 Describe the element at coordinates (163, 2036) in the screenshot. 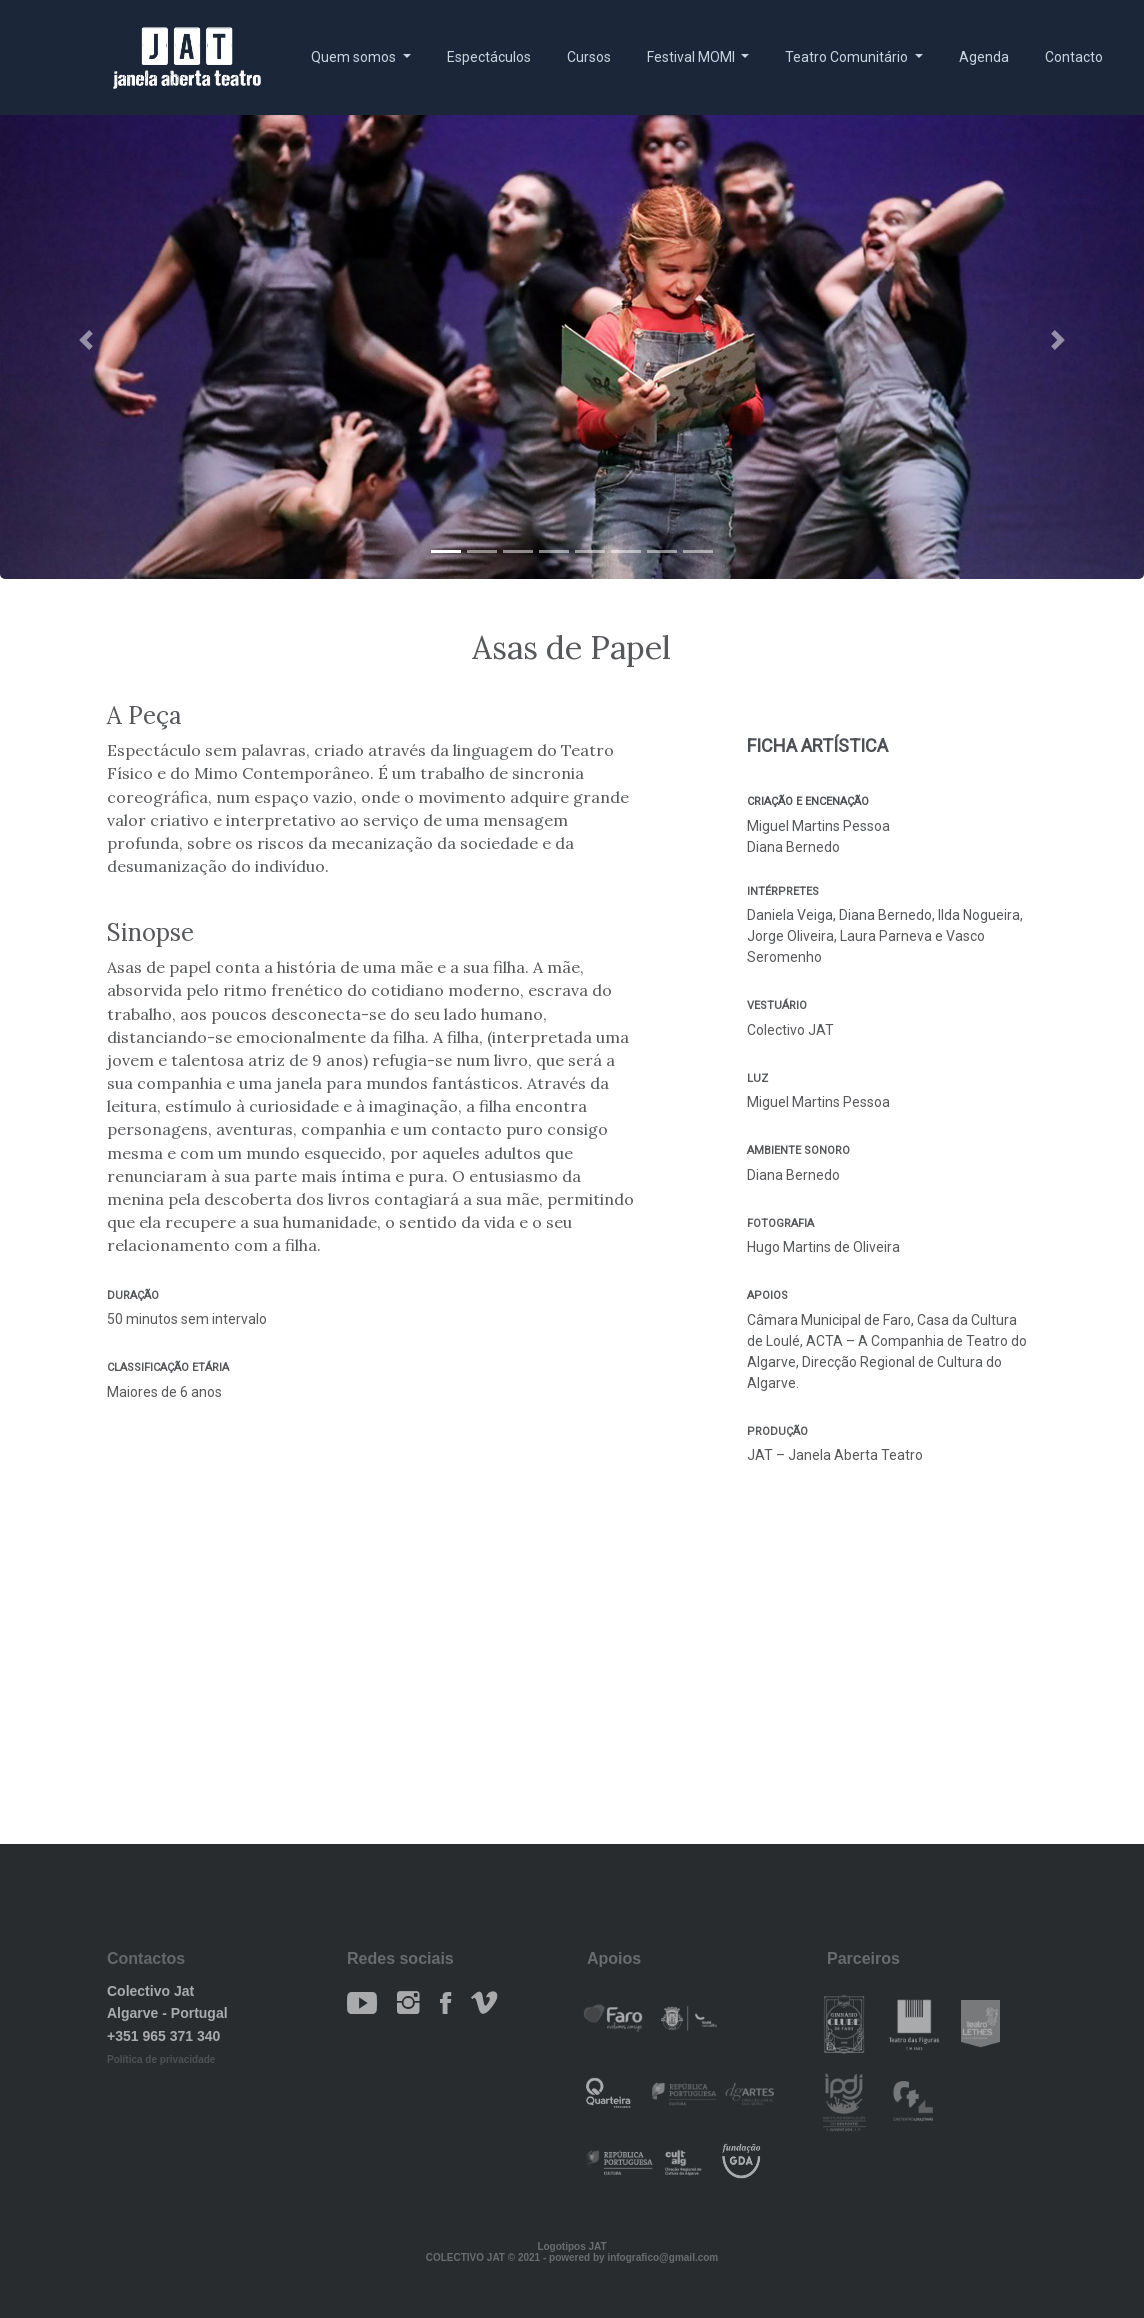

I see `+351 965 371 340` at that location.